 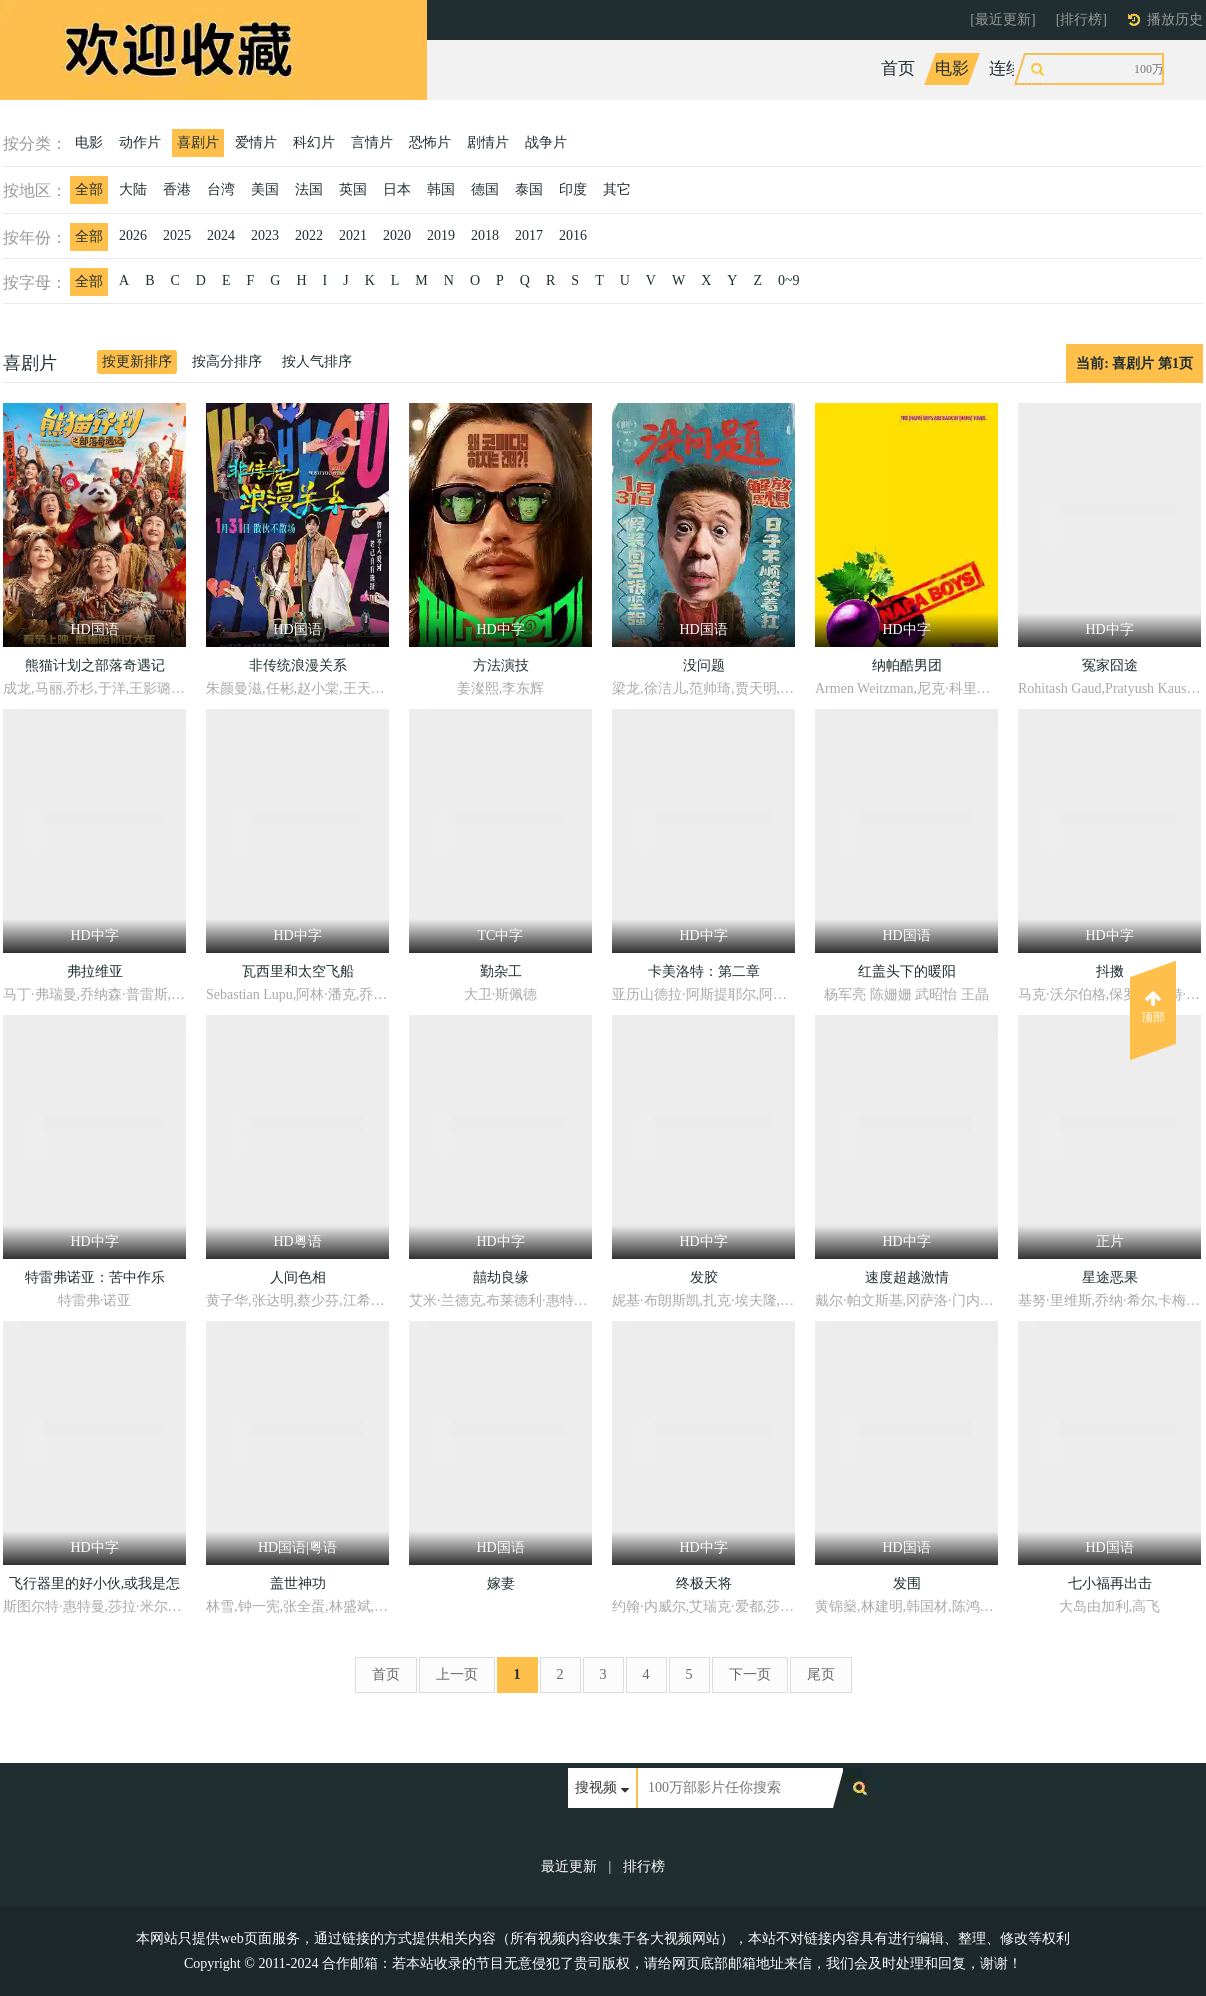 What do you see at coordinates (1110, 665) in the screenshot?
I see `冤家囧途` at bounding box center [1110, 665].